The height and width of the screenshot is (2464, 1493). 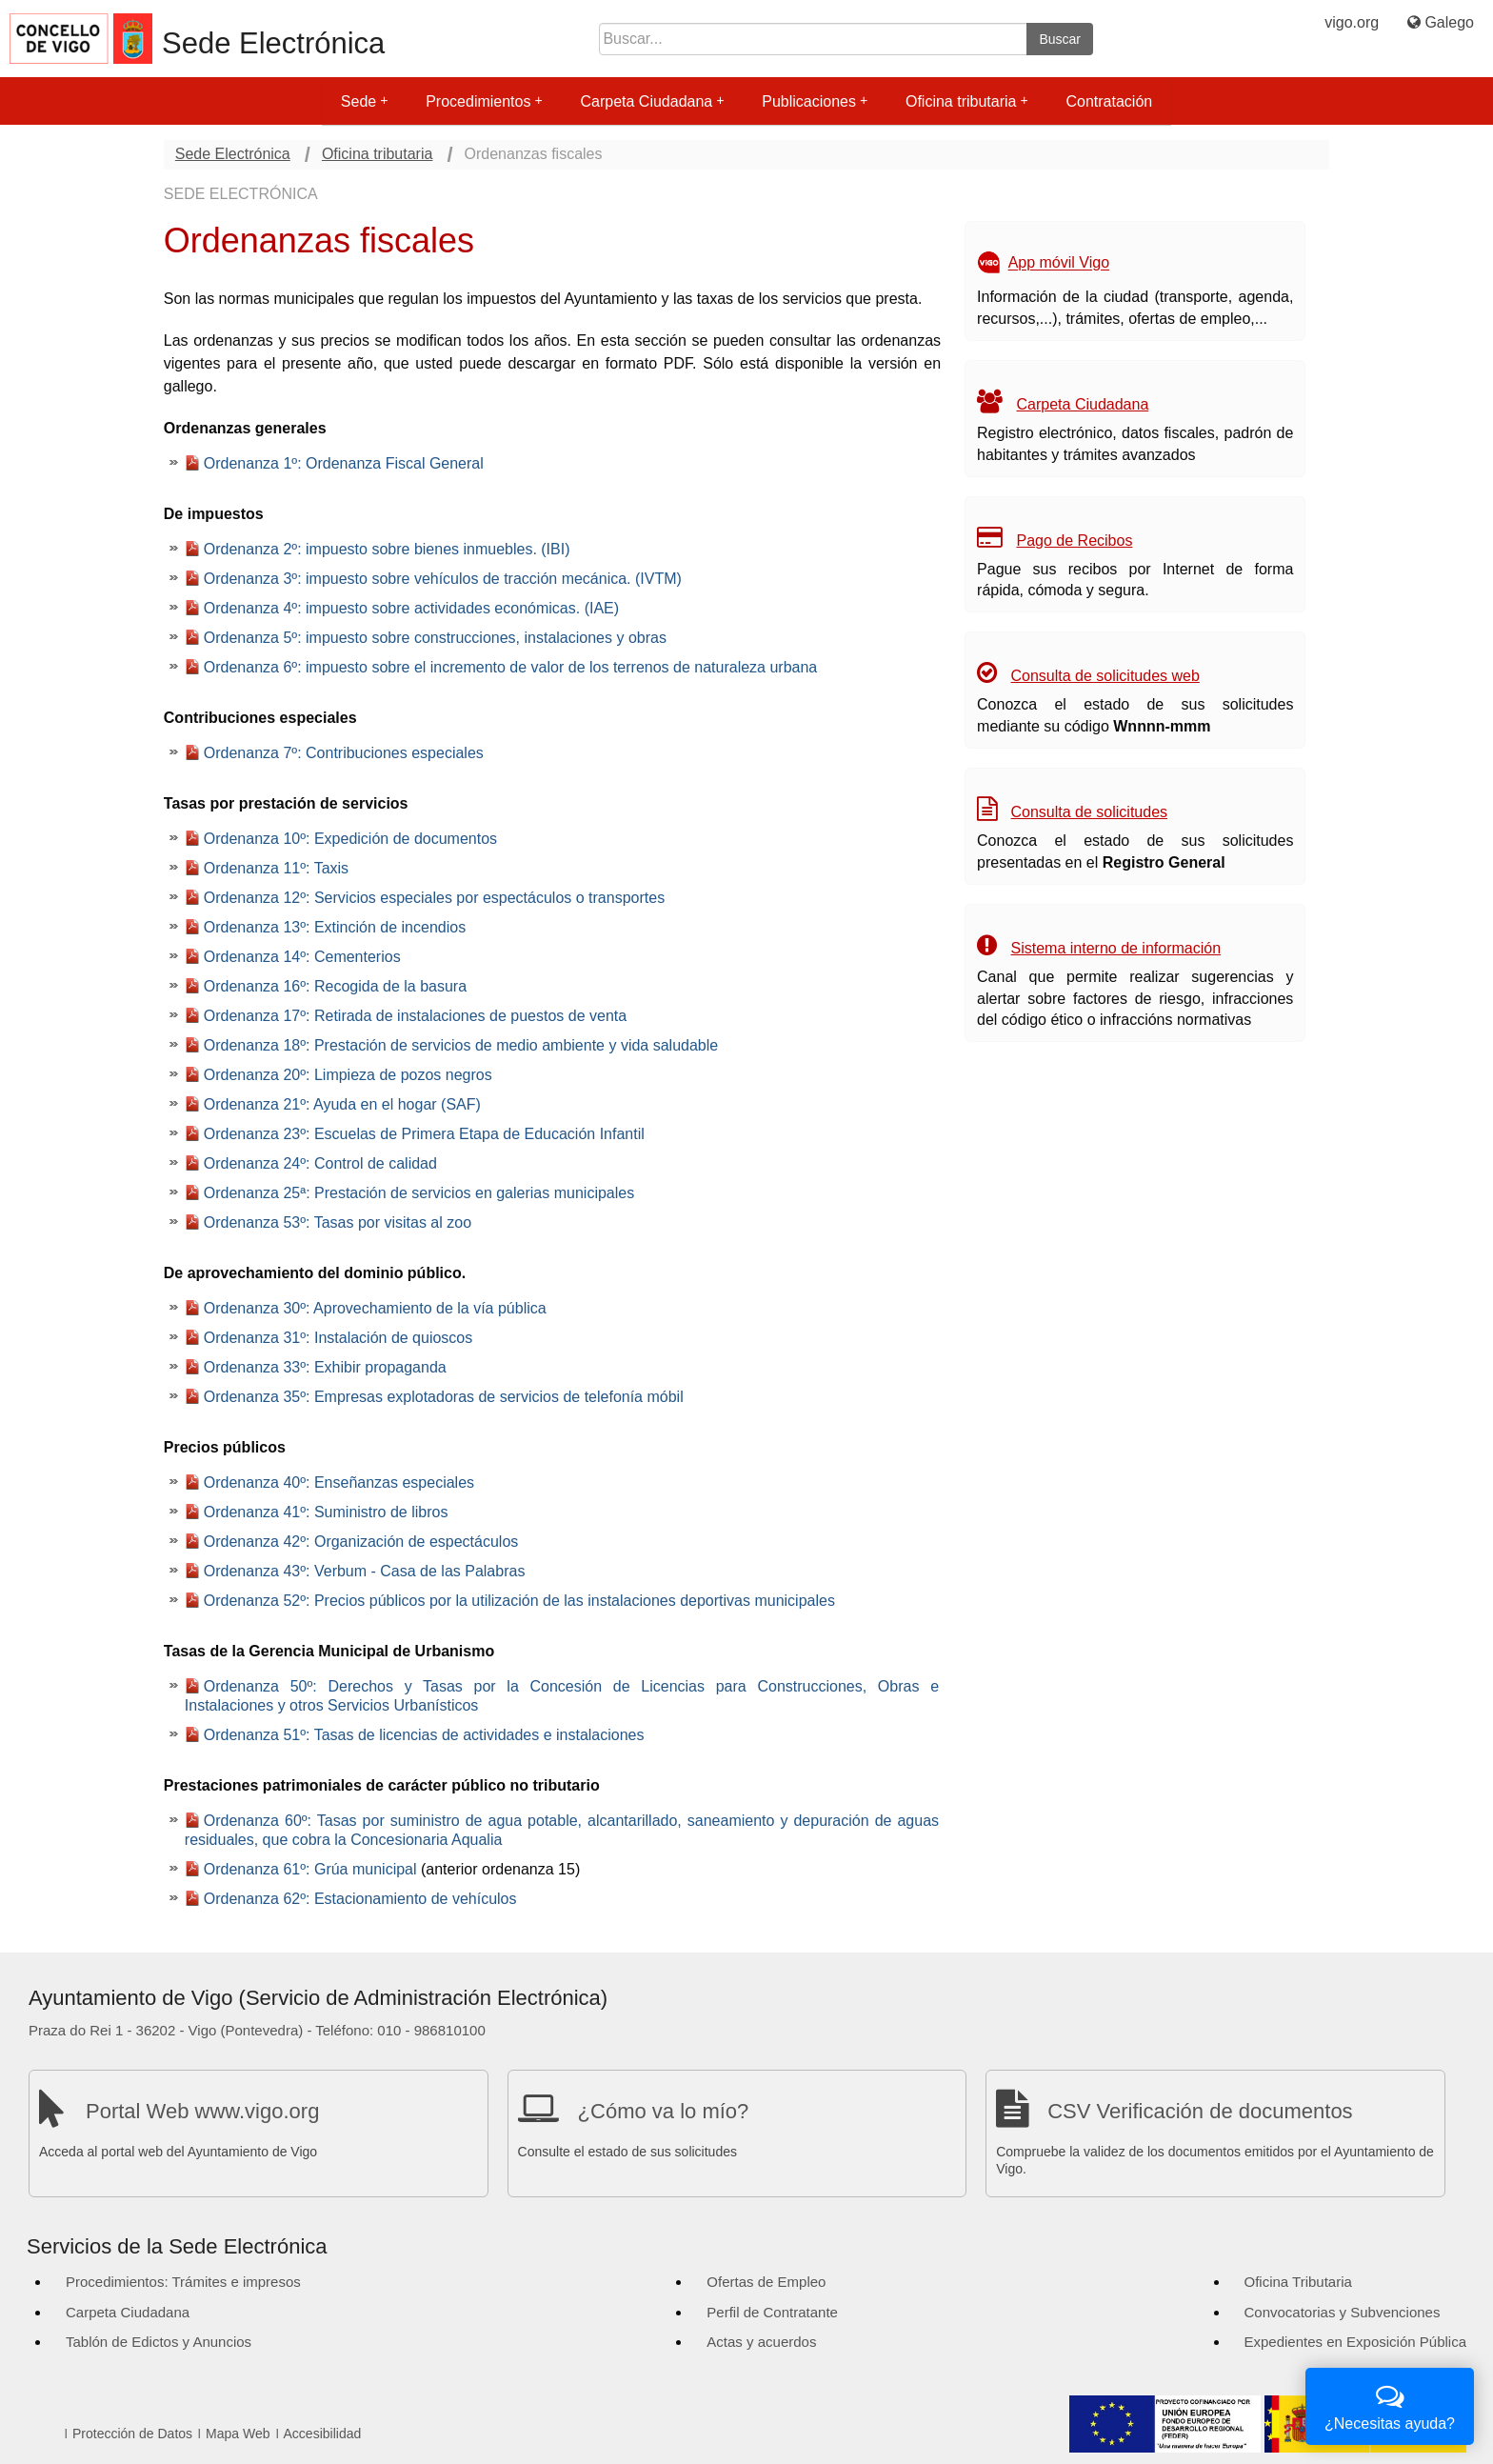 What do you see at coordinates (302, 957) in the screenshot?
I see `Ordenanza 14º: Cementerios` at bounding box center [302, 957].